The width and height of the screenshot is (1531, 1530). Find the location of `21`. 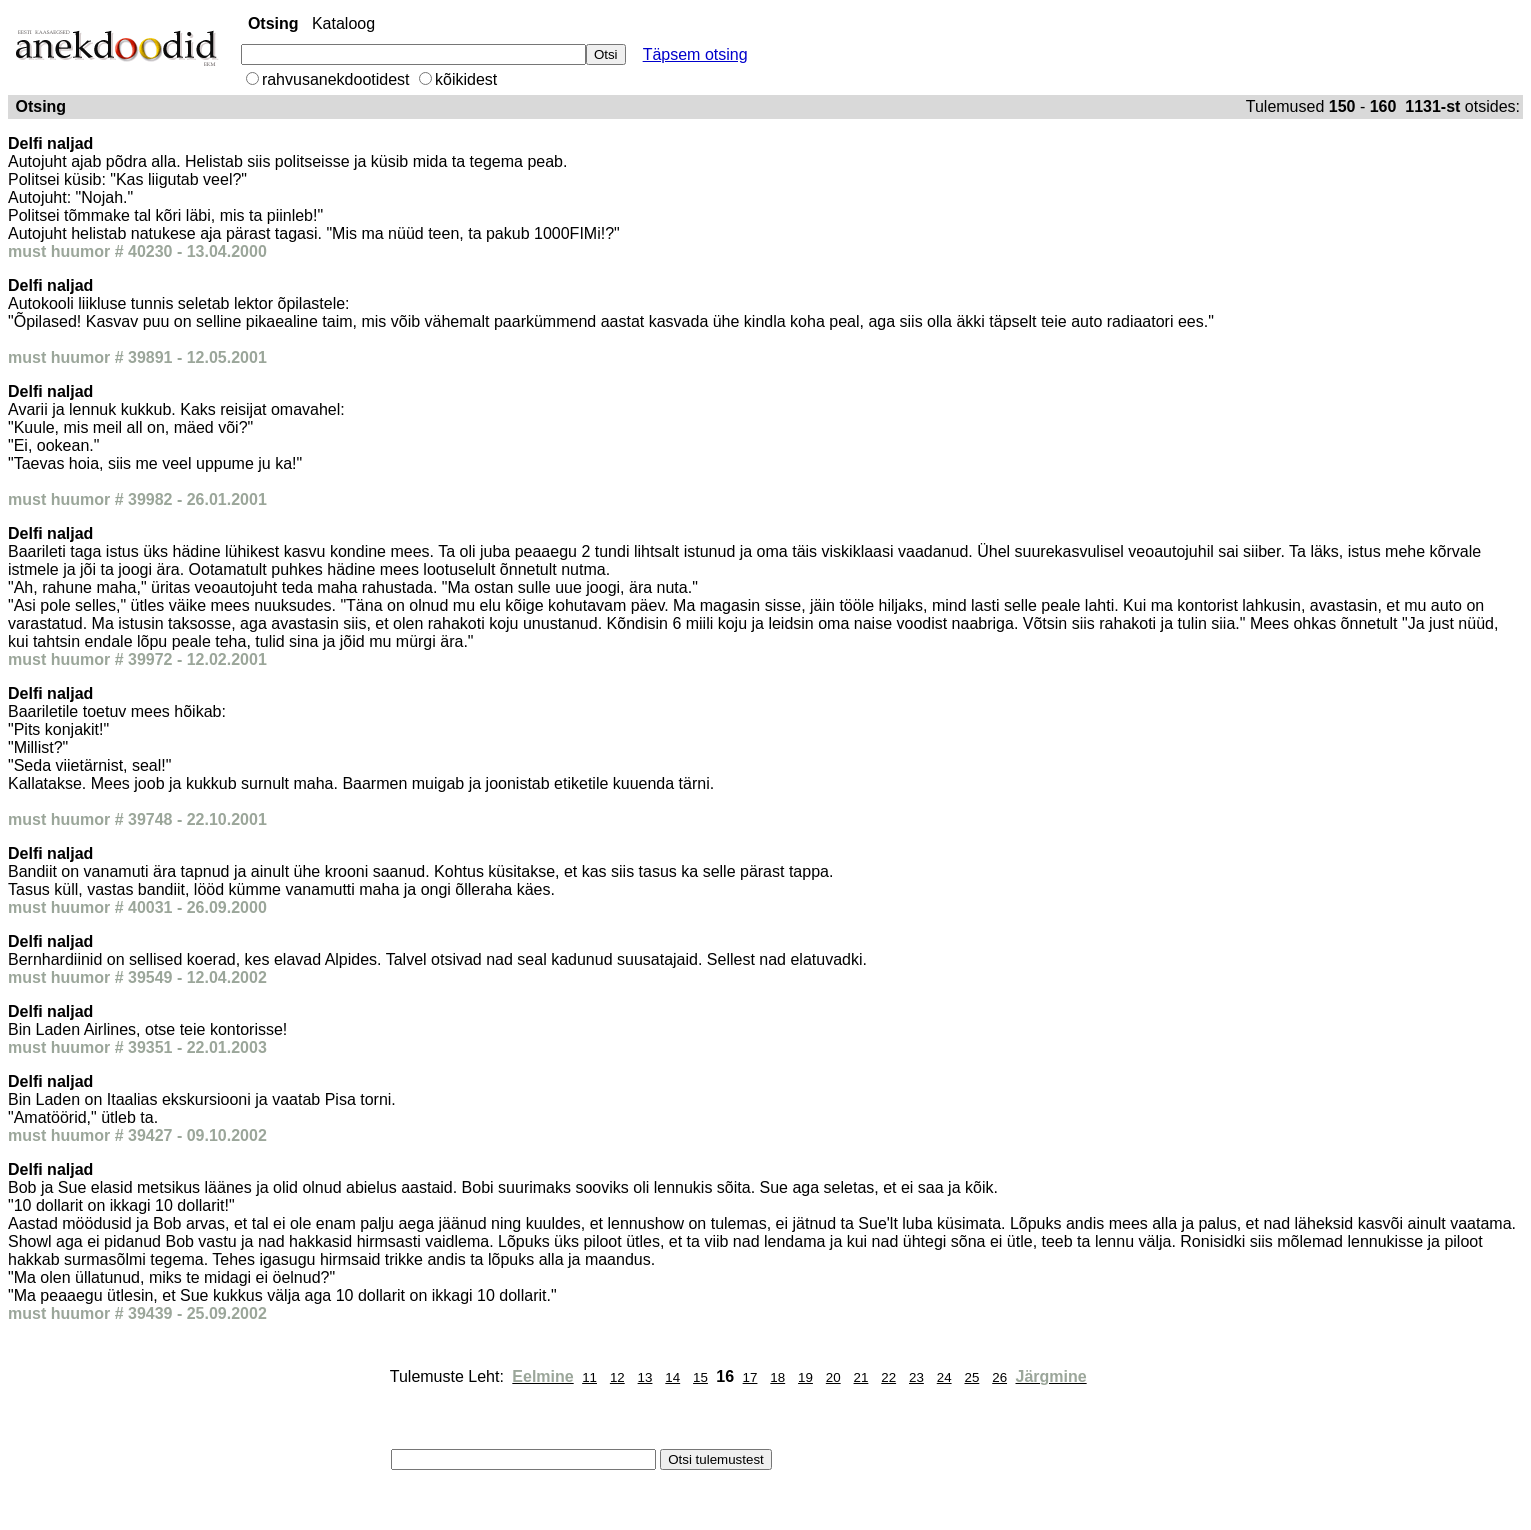

21 is located at coordinates (861, 1377).